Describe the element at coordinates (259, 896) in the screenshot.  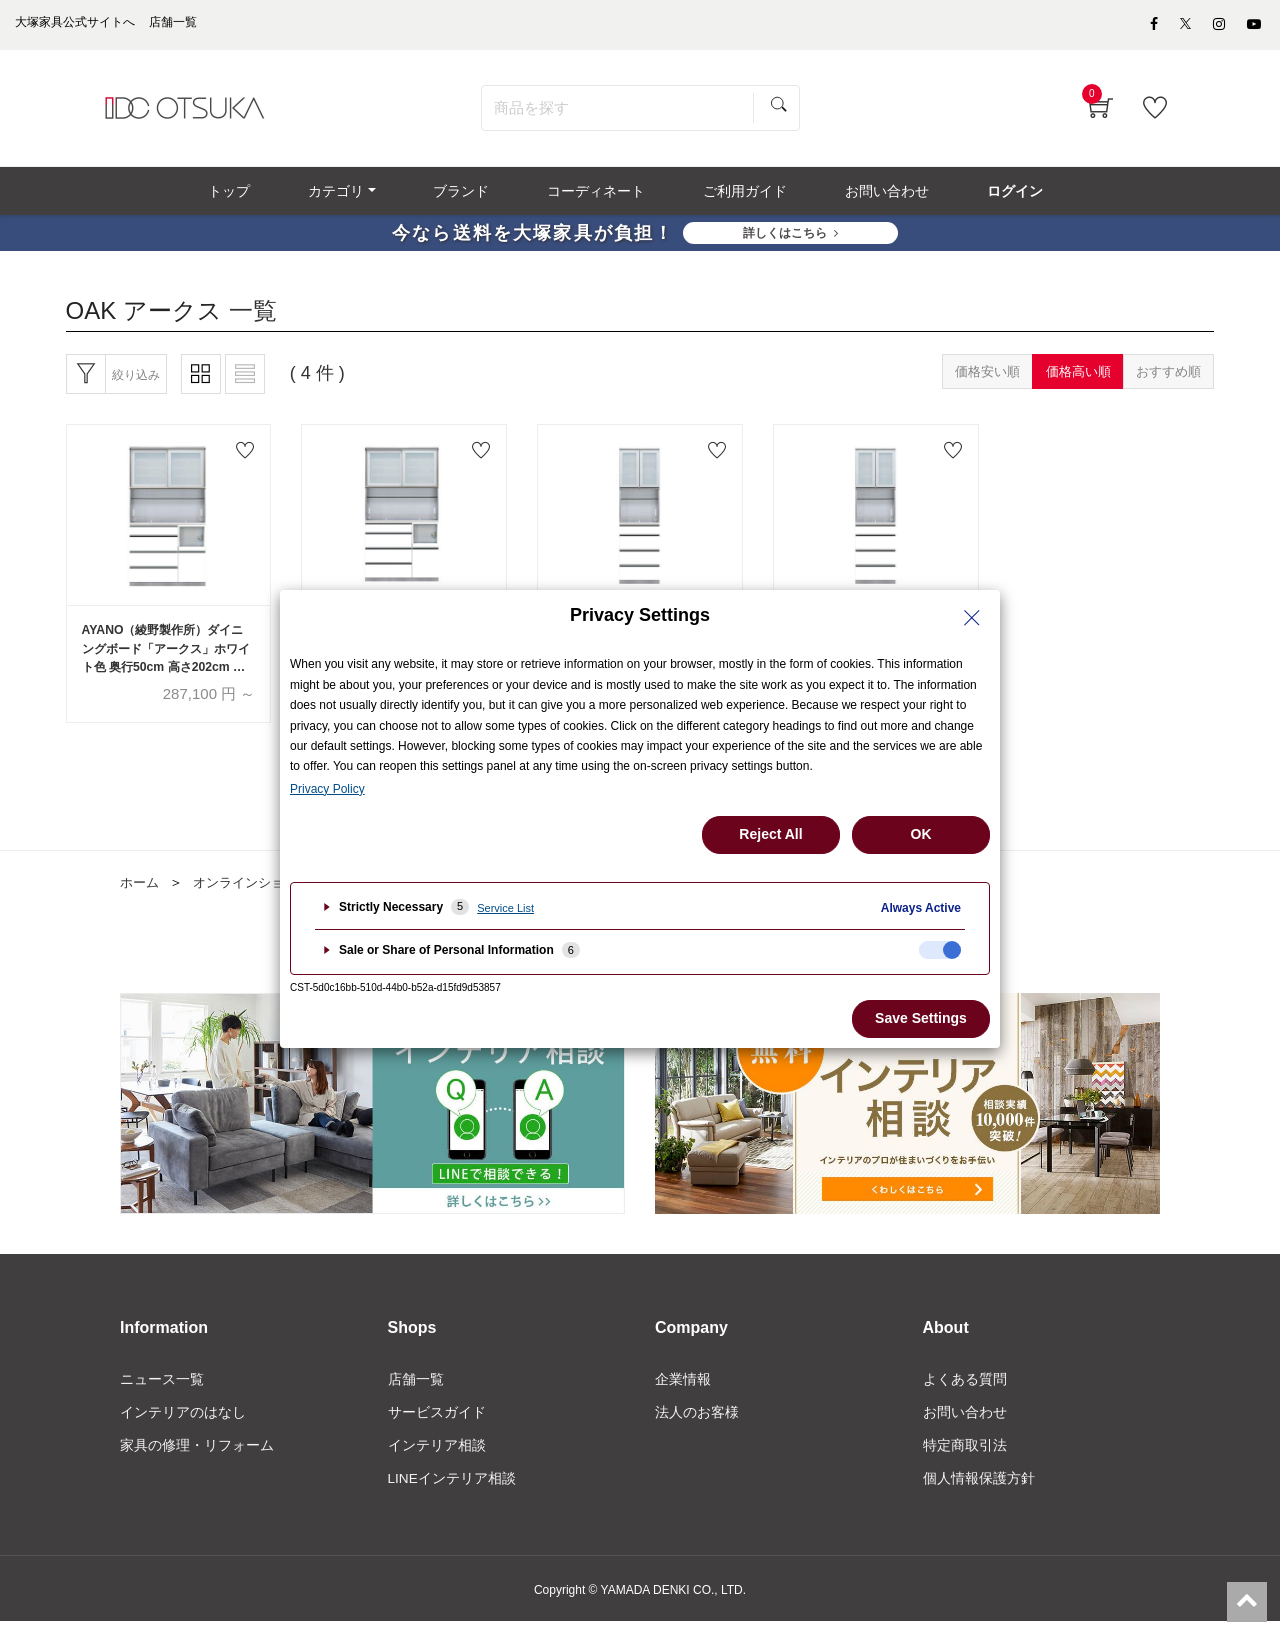
I see `オンラインショップ` at that location.